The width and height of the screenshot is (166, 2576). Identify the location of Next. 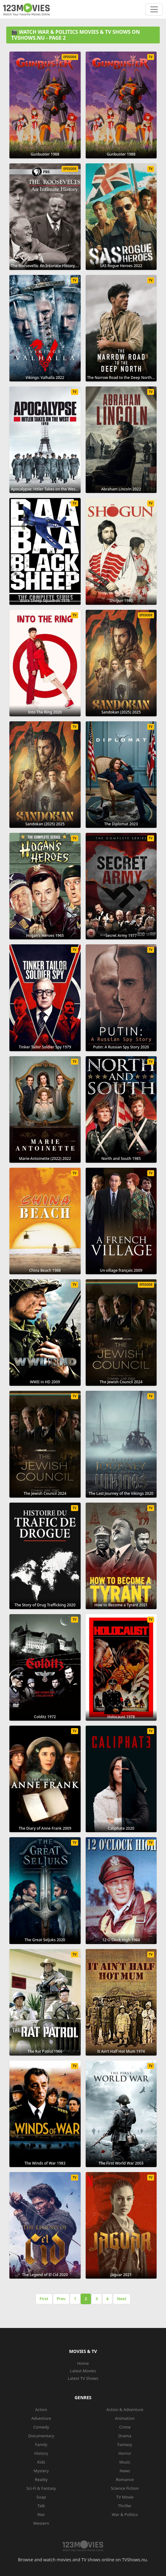
(121, 2298).